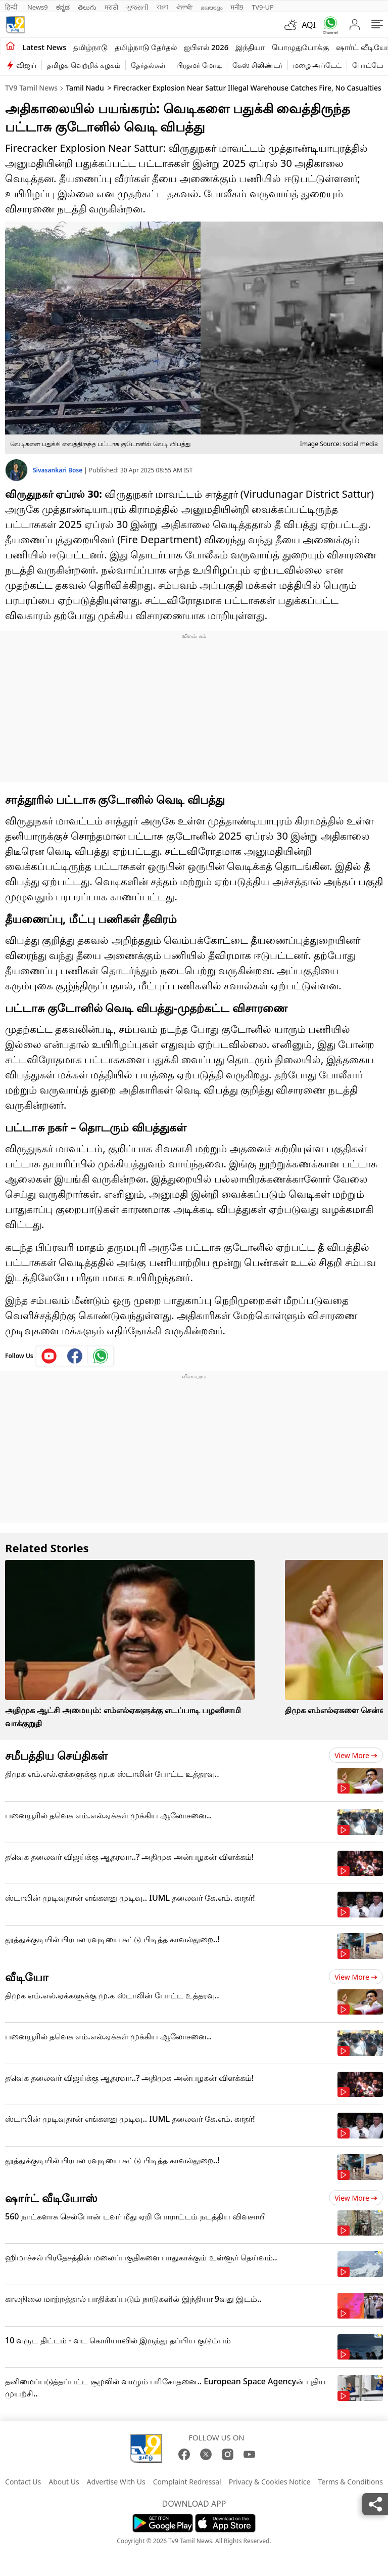 The image size is (388, 2576). What do you see at coordinates (263, 7) in the screenshot?
I see `TV9-UP` at bounding box center [263, 7].